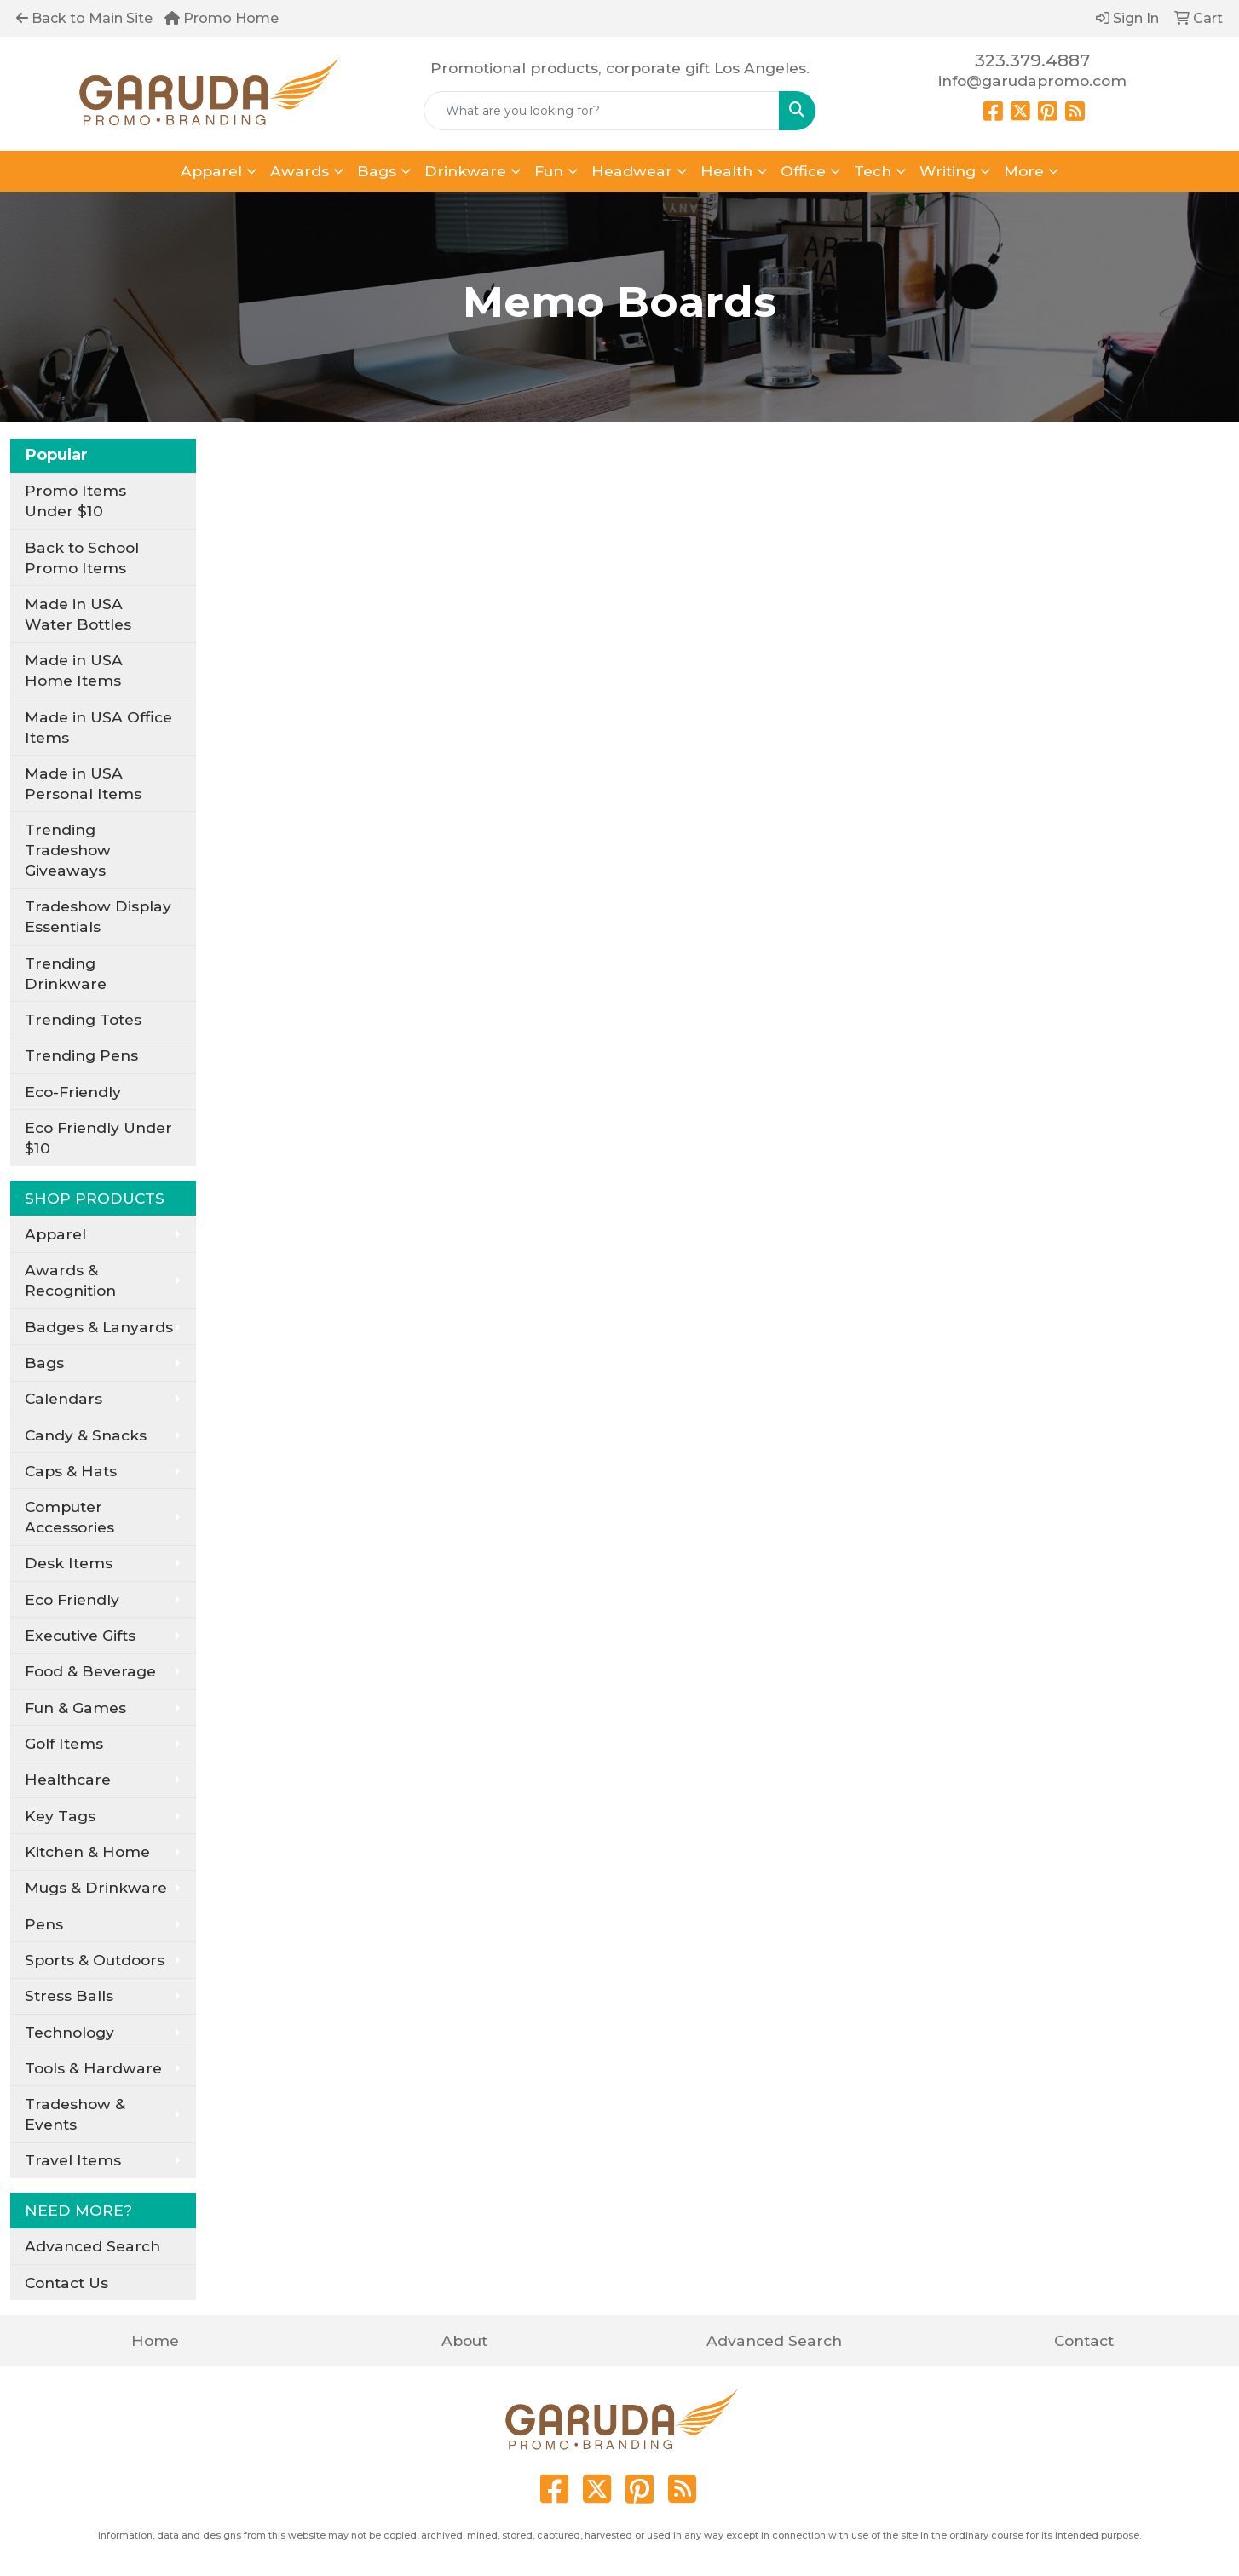  Describe the element at coordinates (99, 1327) in the screenshot. I see `Badges & Lanyards` at that location.